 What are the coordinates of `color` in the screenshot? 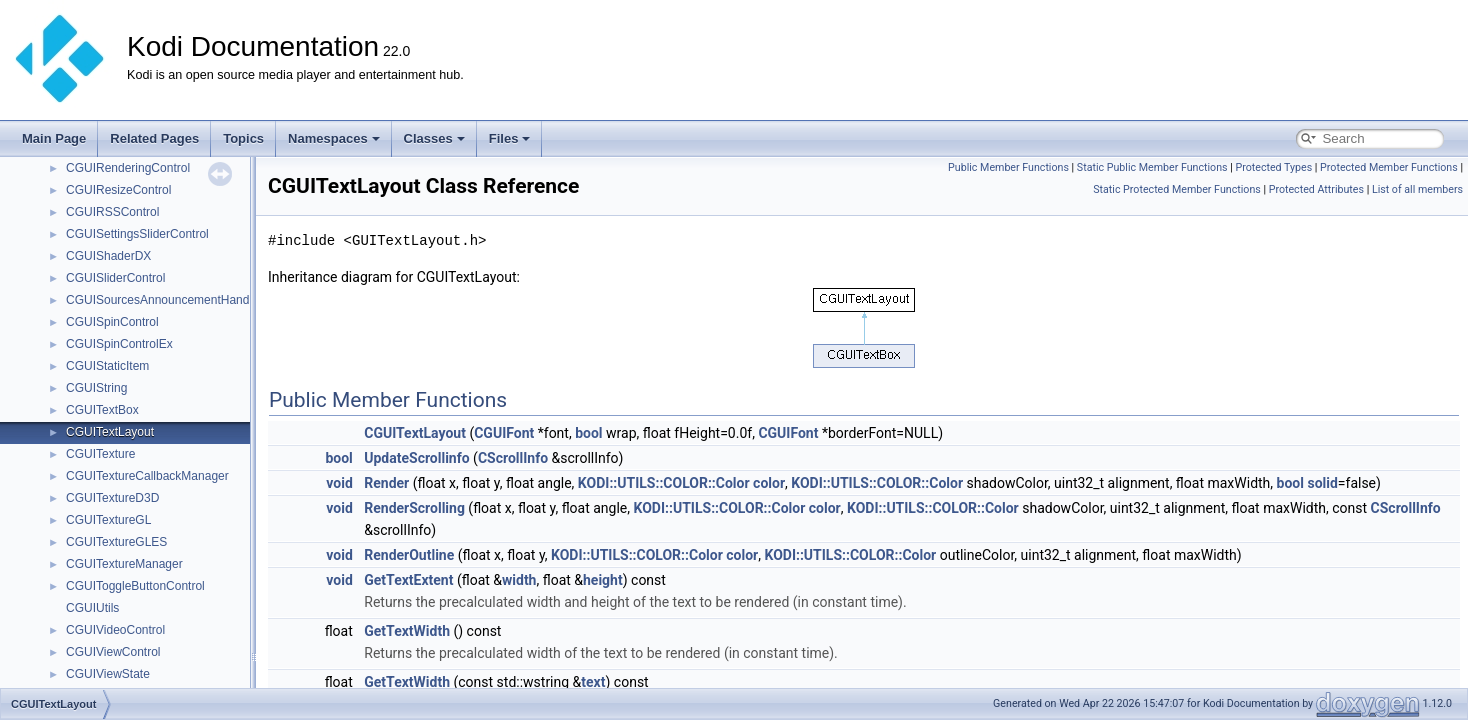 It's located at (769, 483).